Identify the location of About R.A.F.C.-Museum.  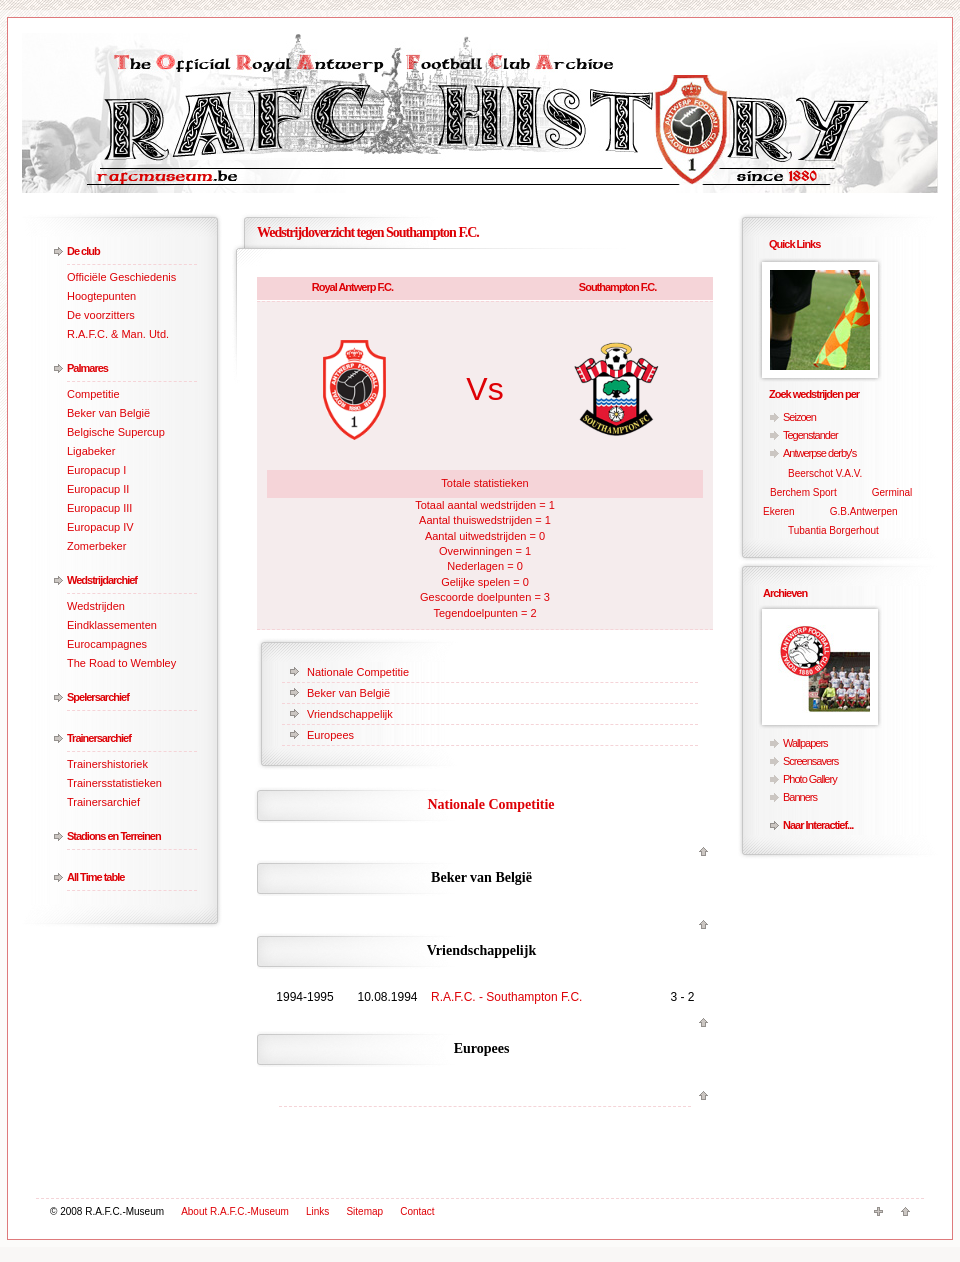
(235, 1211).